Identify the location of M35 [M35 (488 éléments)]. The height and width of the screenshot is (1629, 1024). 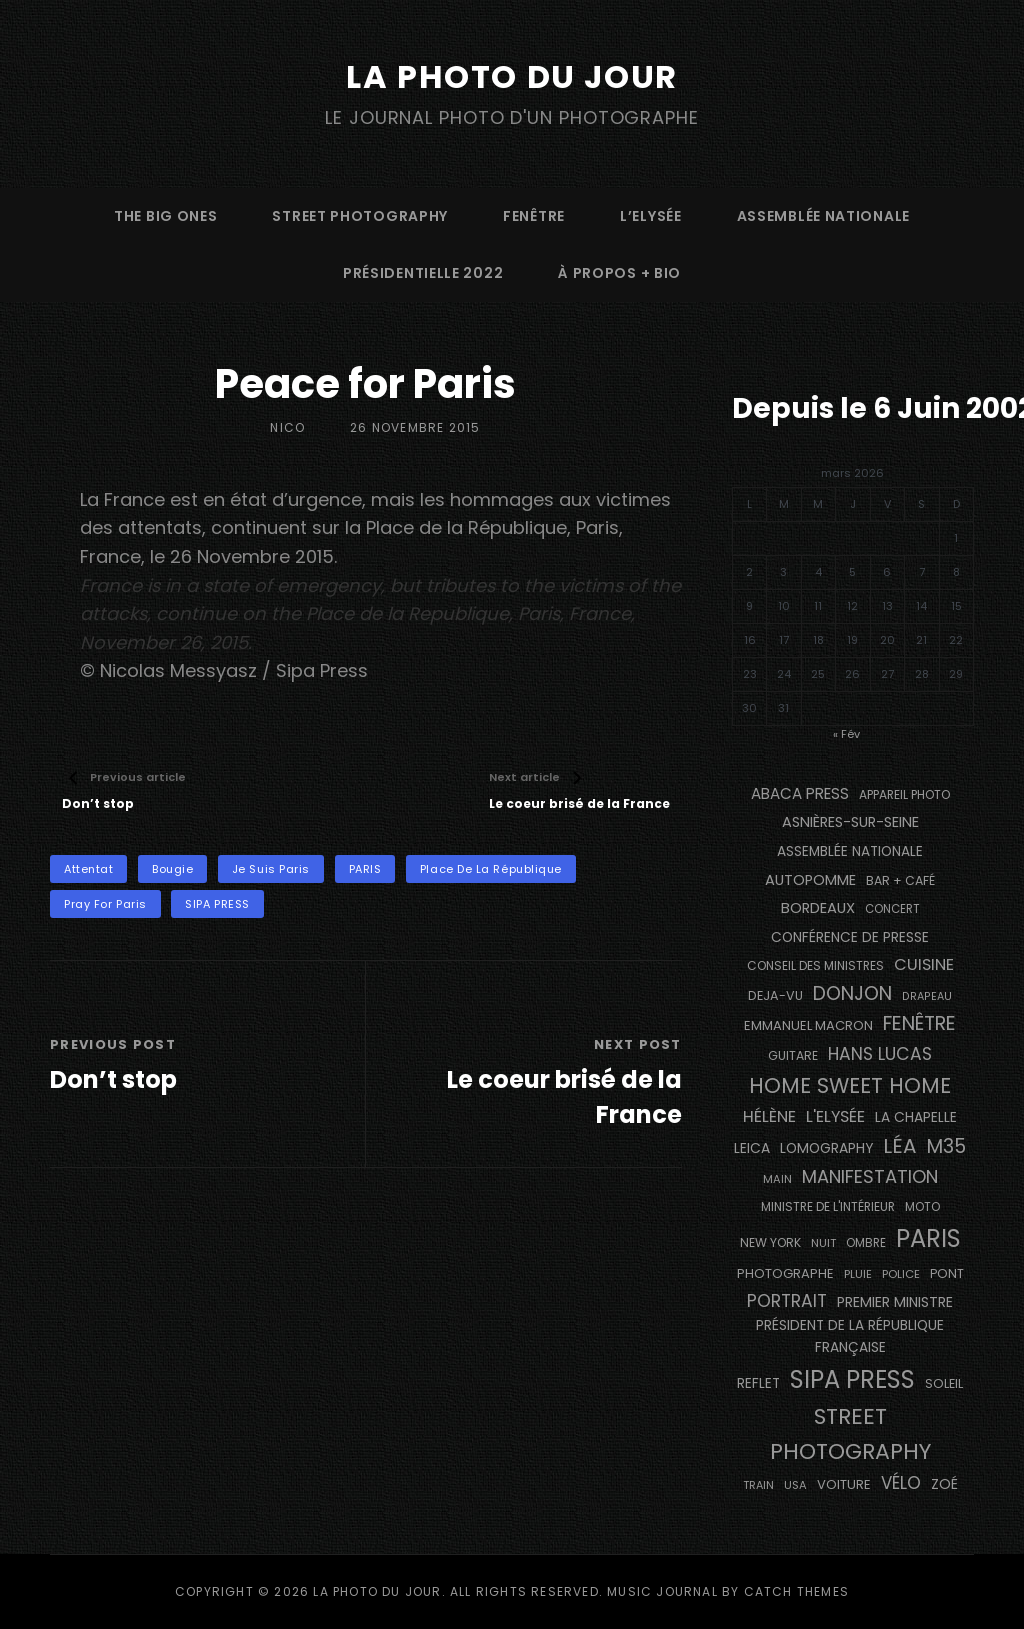
(946, 1146).